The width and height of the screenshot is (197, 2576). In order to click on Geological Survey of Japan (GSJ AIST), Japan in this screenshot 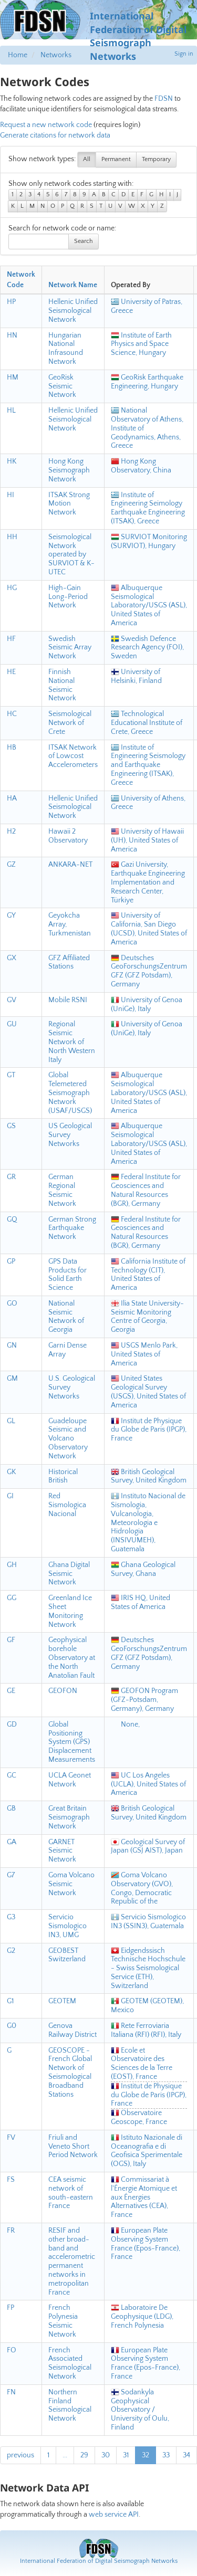, I will do `click(148, 1846)`.